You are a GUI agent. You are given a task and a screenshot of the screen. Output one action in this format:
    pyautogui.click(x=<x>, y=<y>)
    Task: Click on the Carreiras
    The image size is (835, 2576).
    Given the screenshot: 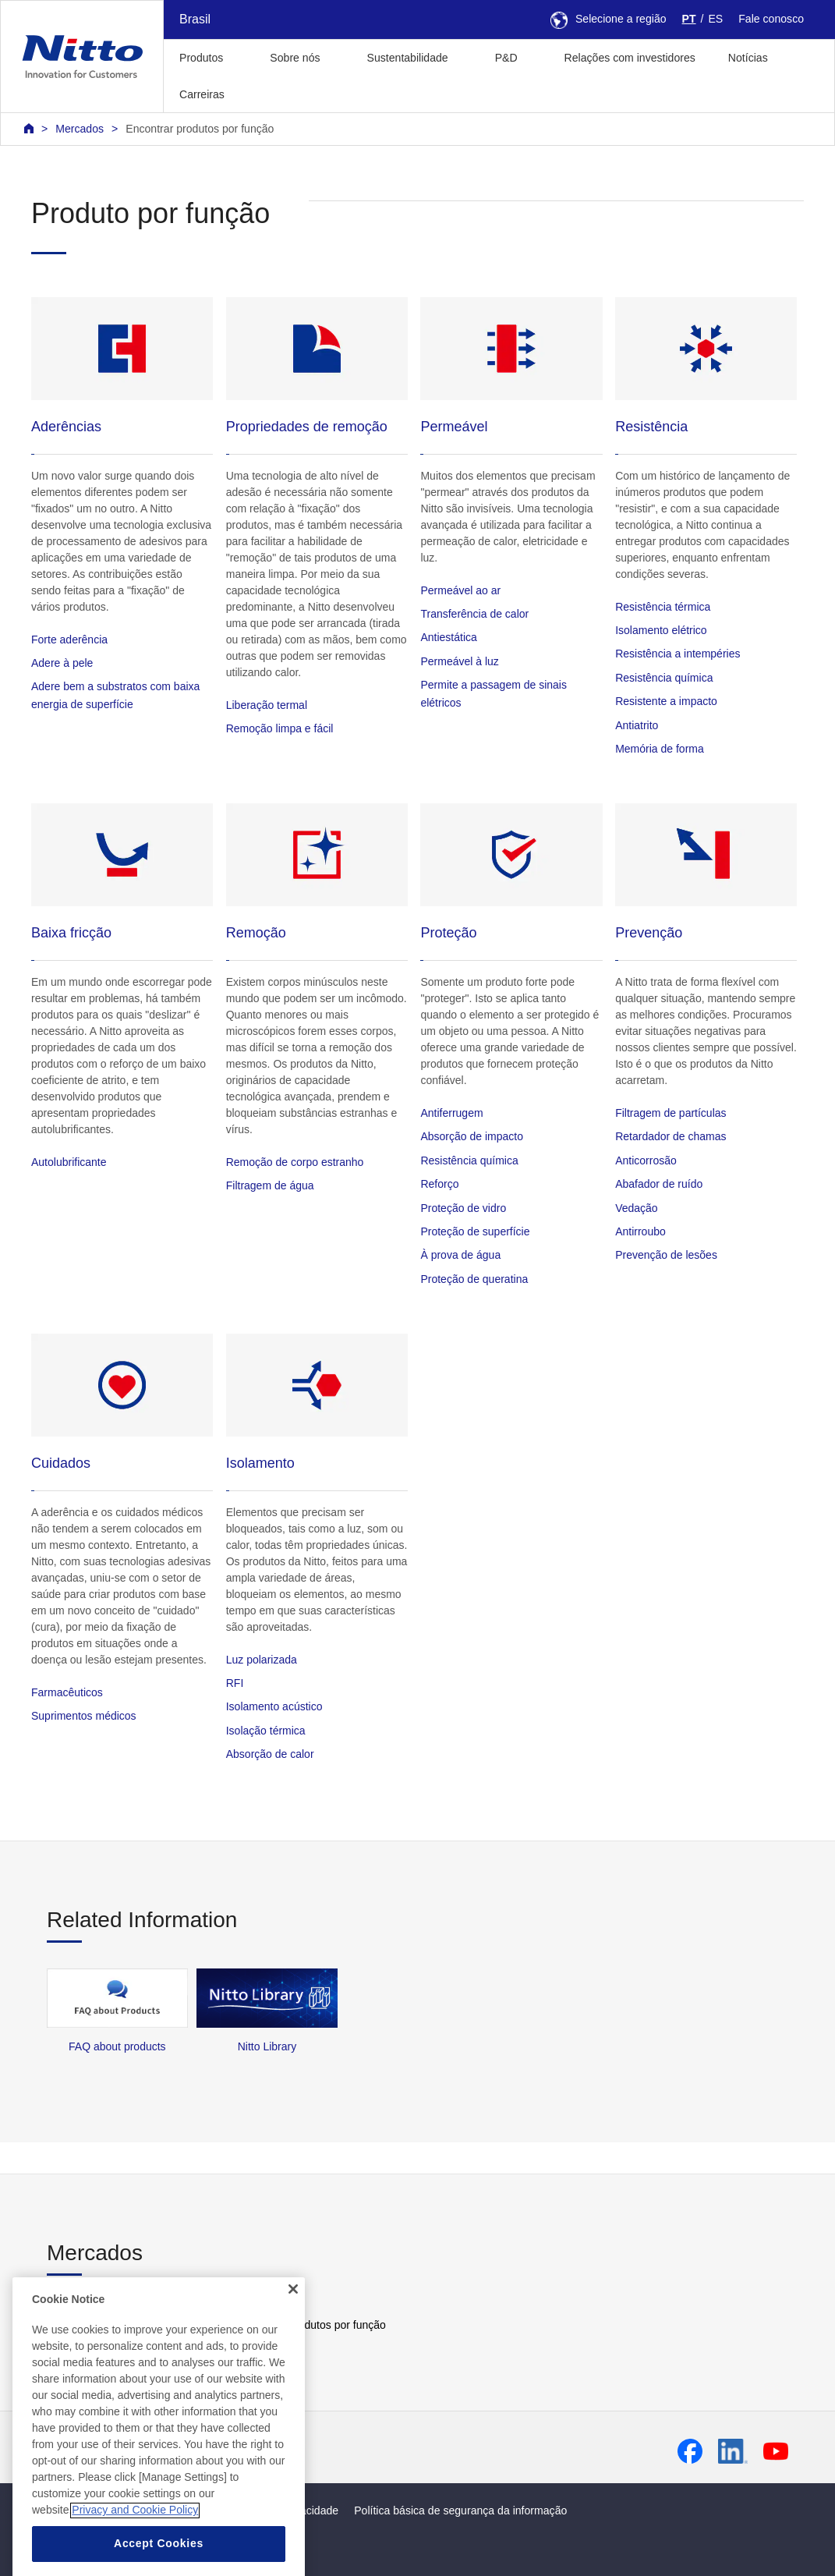 What is the action you would take?
    pyautogui.click(x=202, y=94)
    